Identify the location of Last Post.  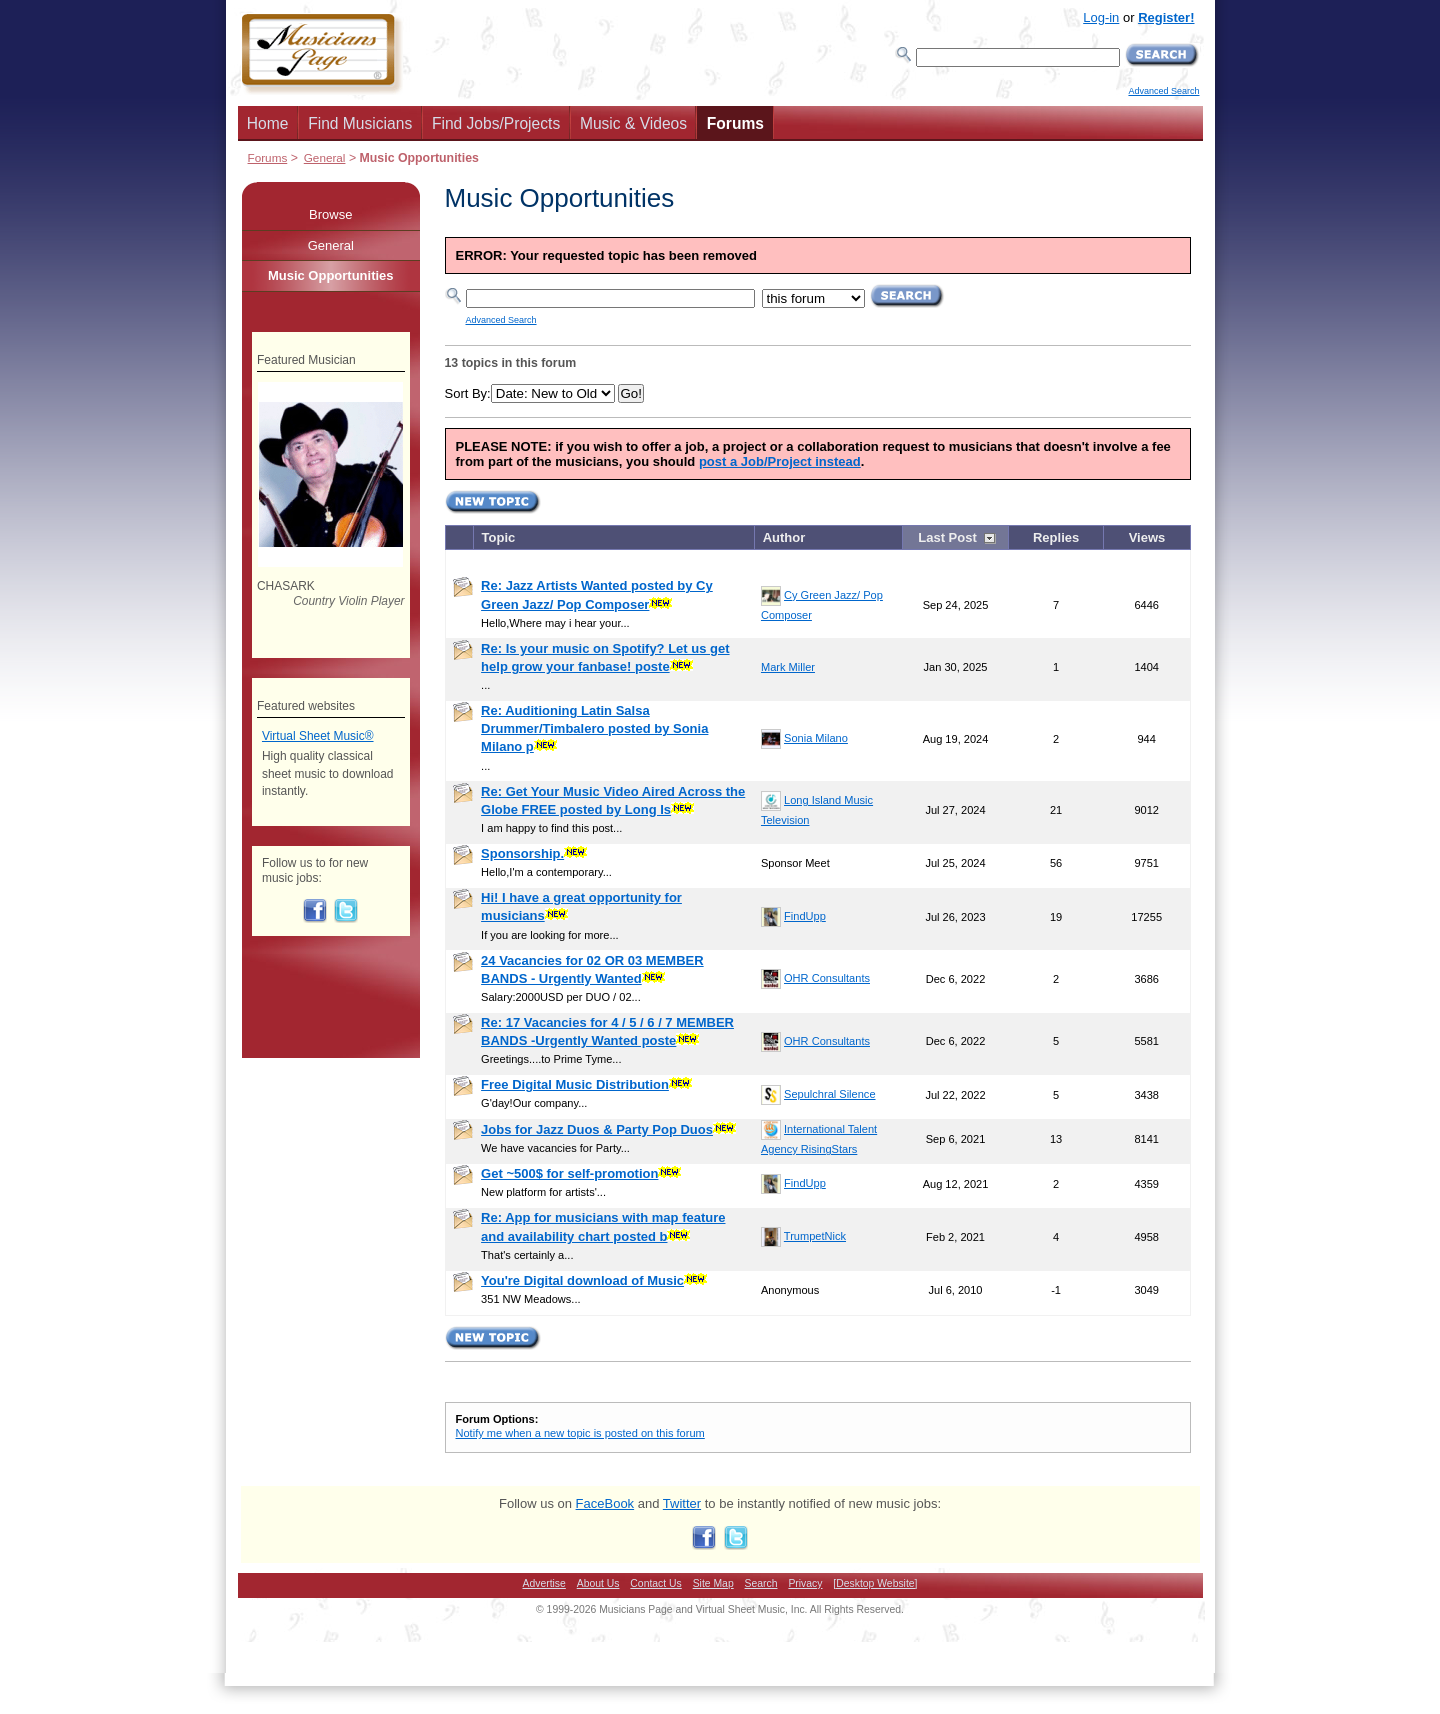
(947, 537).